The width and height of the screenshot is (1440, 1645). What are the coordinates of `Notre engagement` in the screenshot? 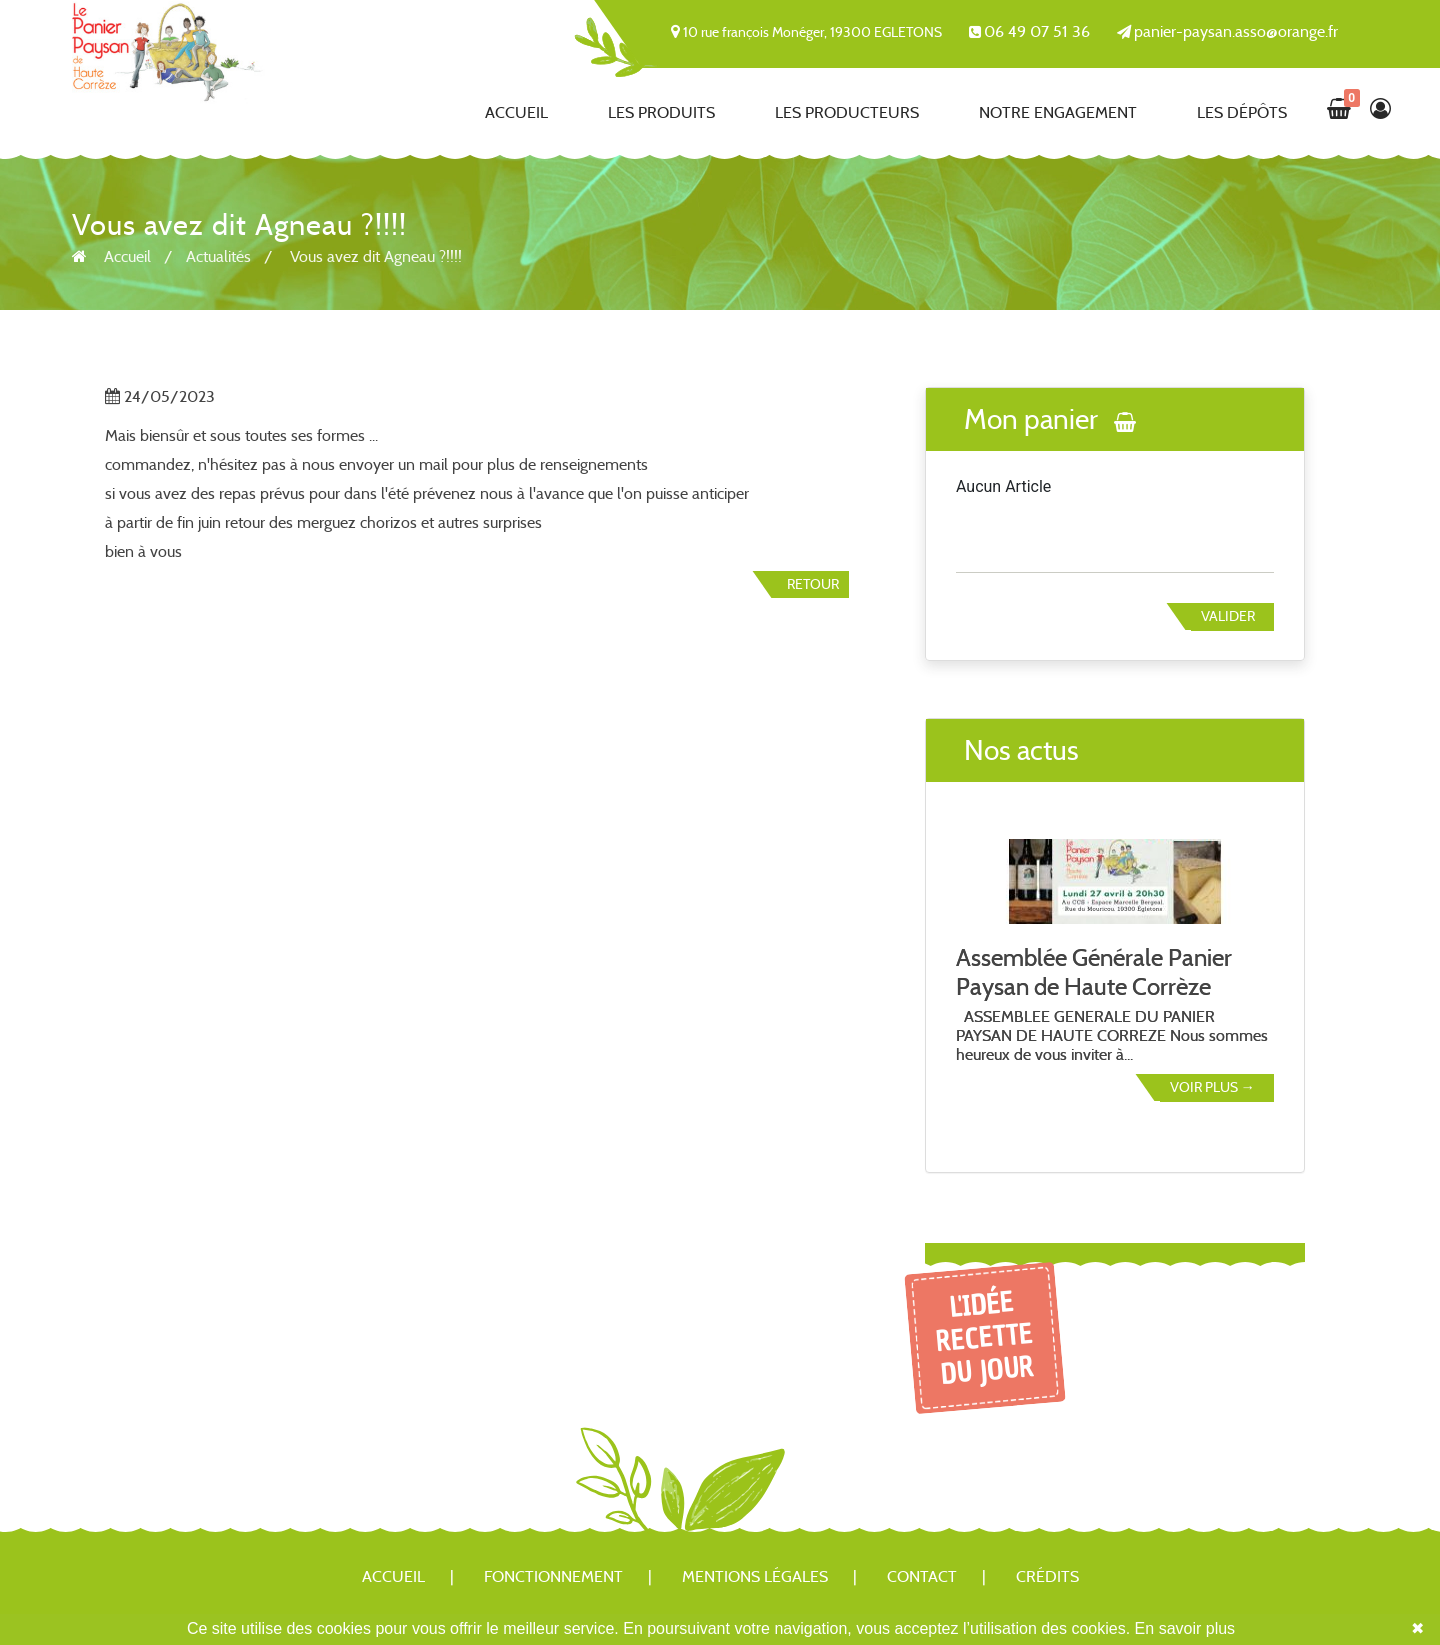 It's located at (1058, 112).